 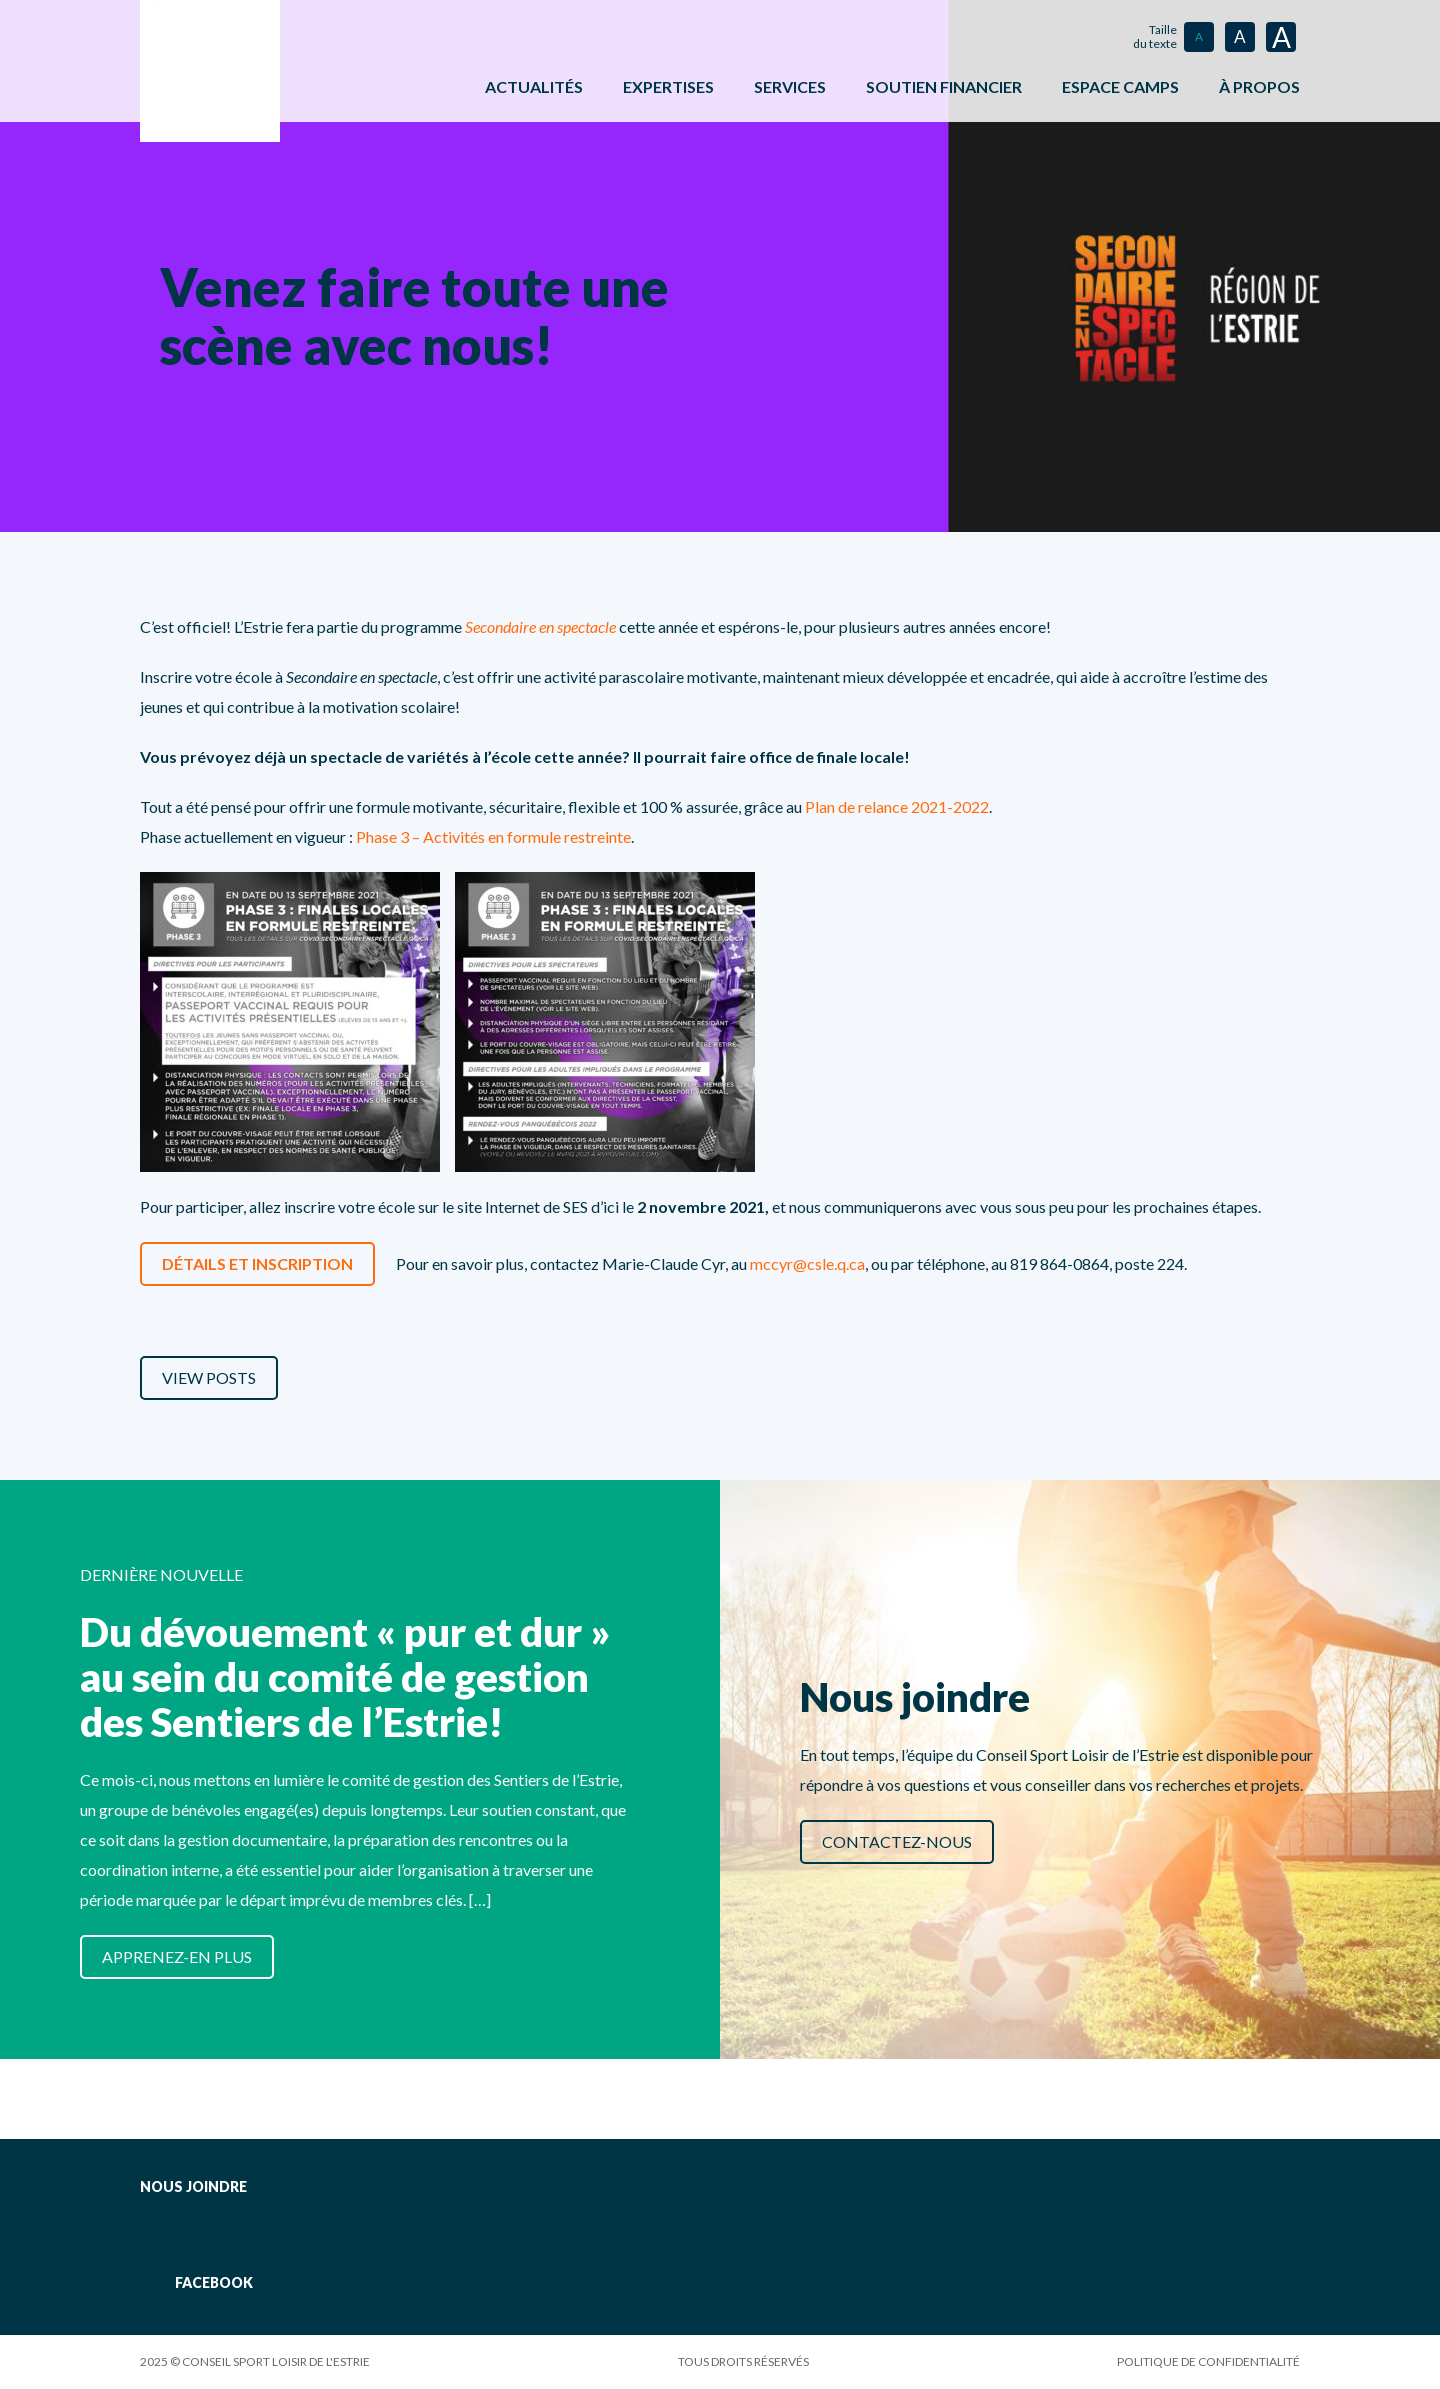 I want to click on Nous joindre, so click(x=193, y=2186).